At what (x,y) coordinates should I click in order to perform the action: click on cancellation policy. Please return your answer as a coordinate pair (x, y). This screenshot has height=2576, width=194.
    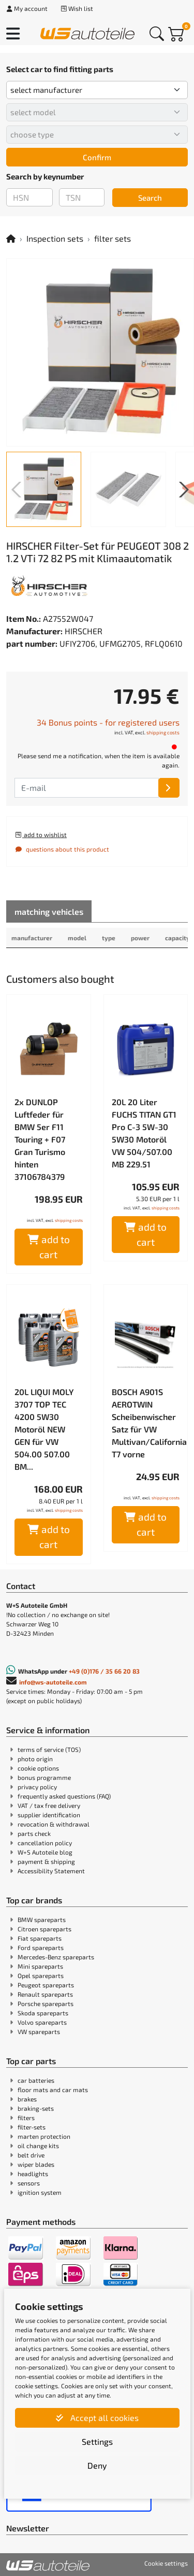
    Looking at the image, I should click on (45, 1842).